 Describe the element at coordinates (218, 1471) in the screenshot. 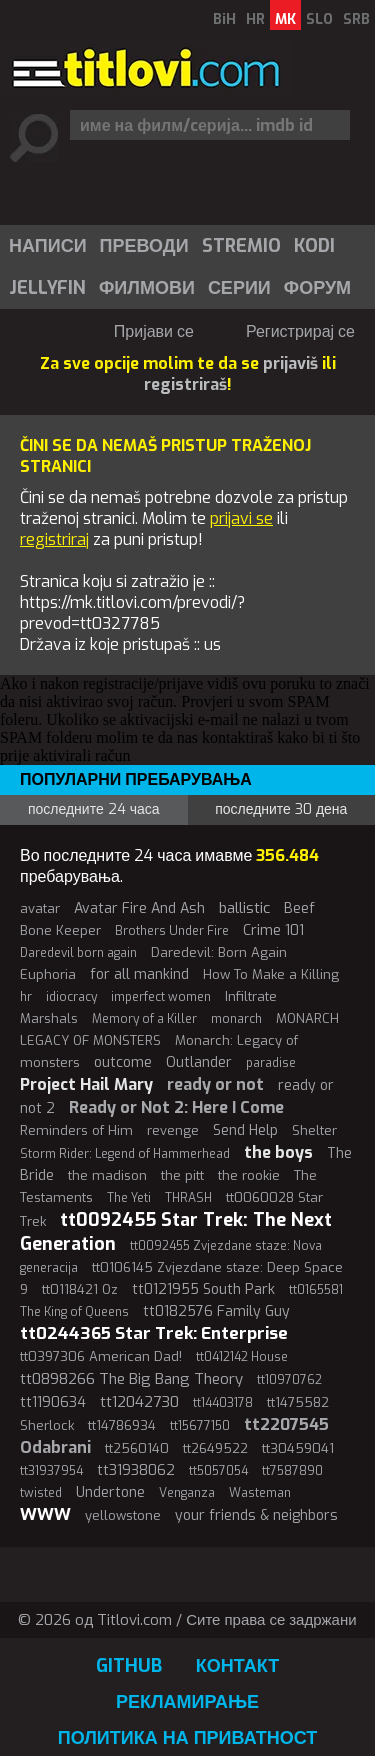

I see `tt5057054` at that location.